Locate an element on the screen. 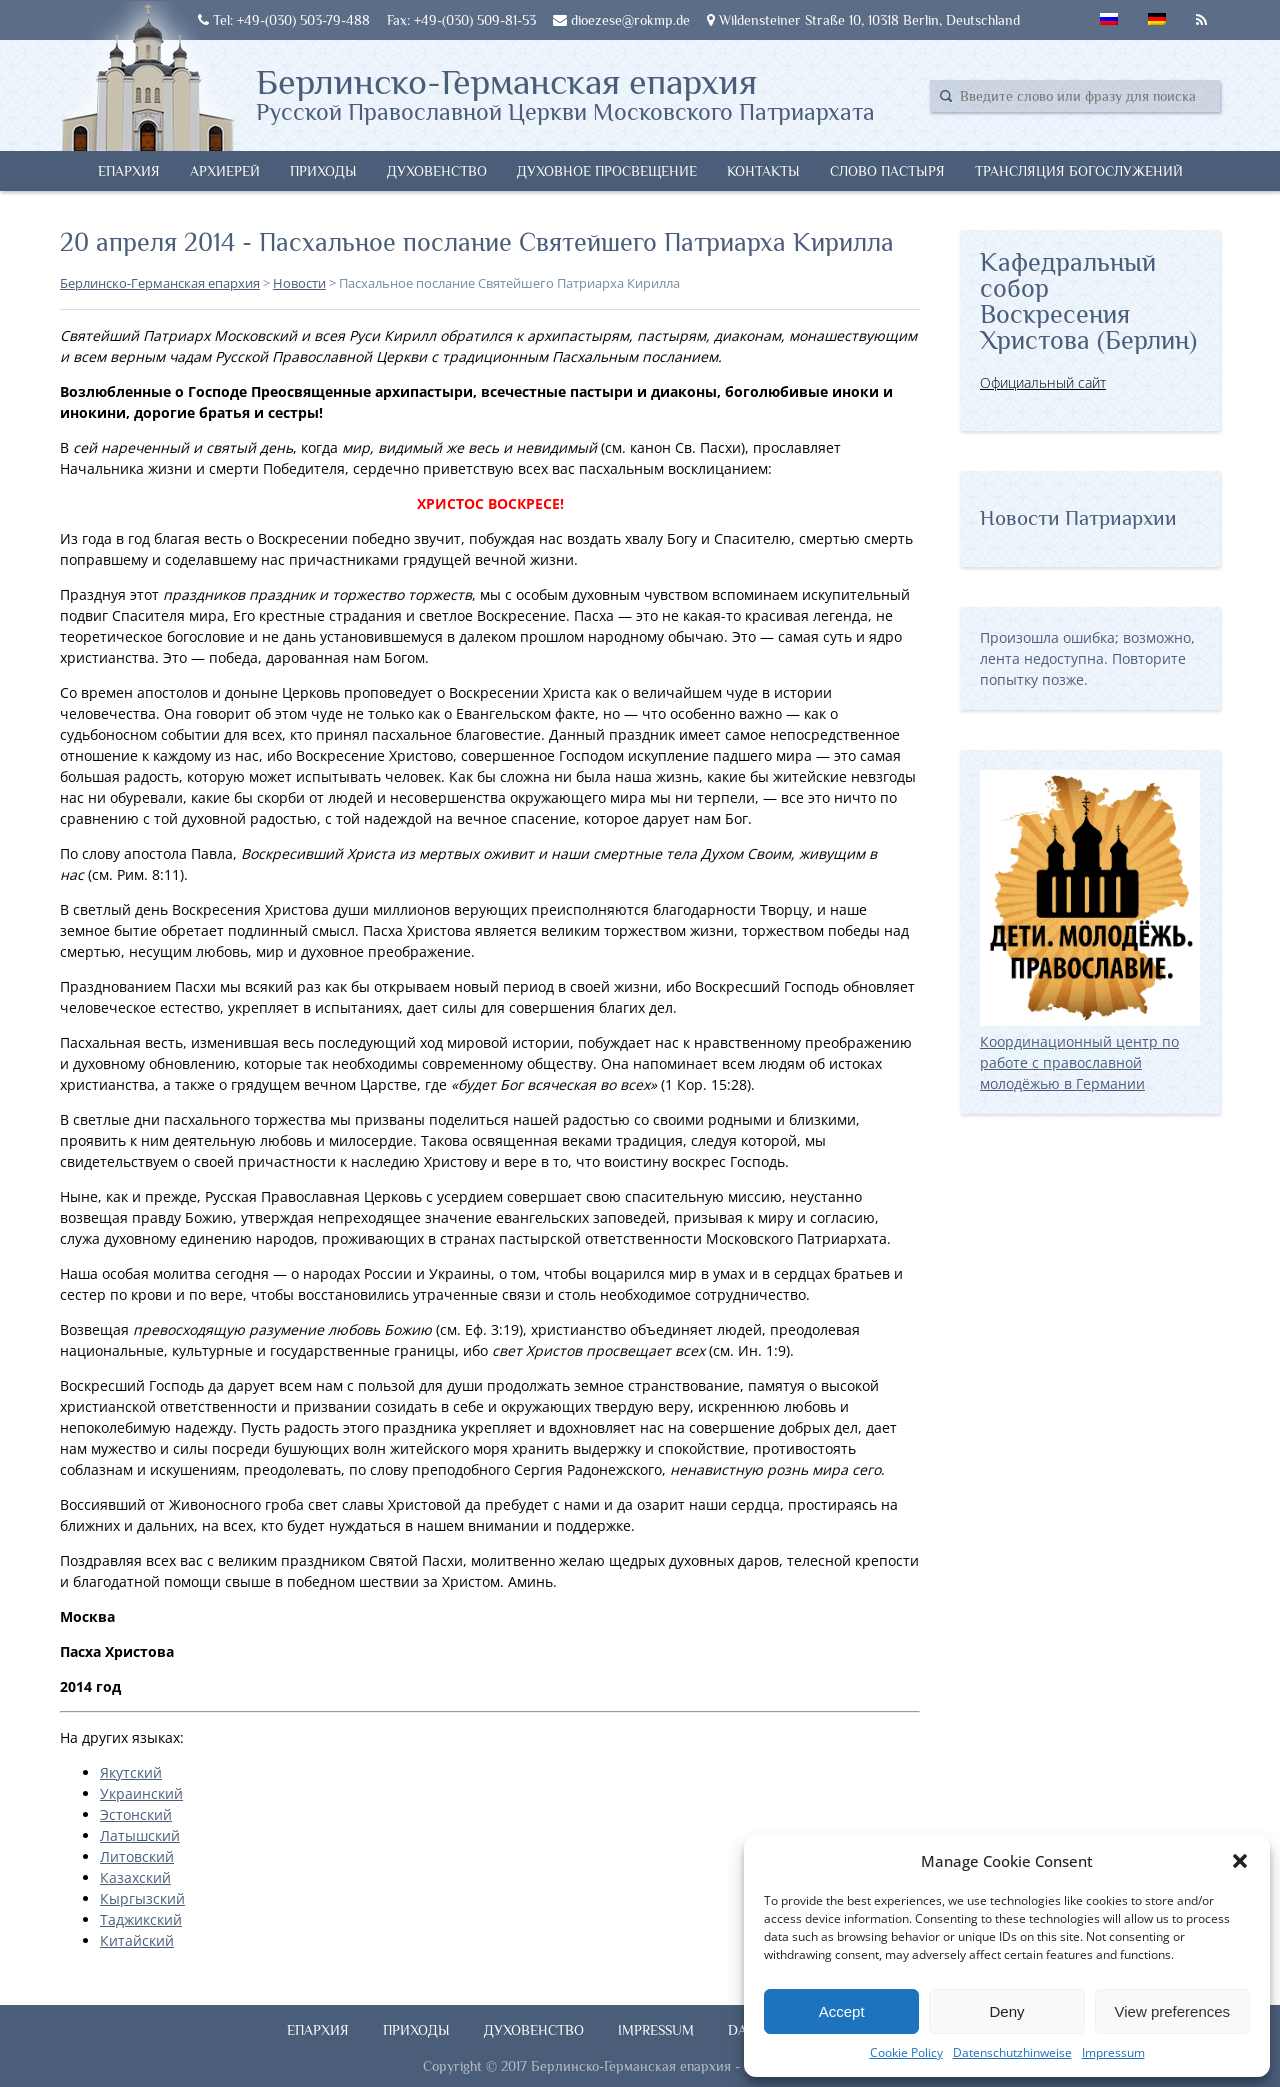 This screenshot has width=1280, height=2087. Официальный сайт is located at coordinates (1043, 382).